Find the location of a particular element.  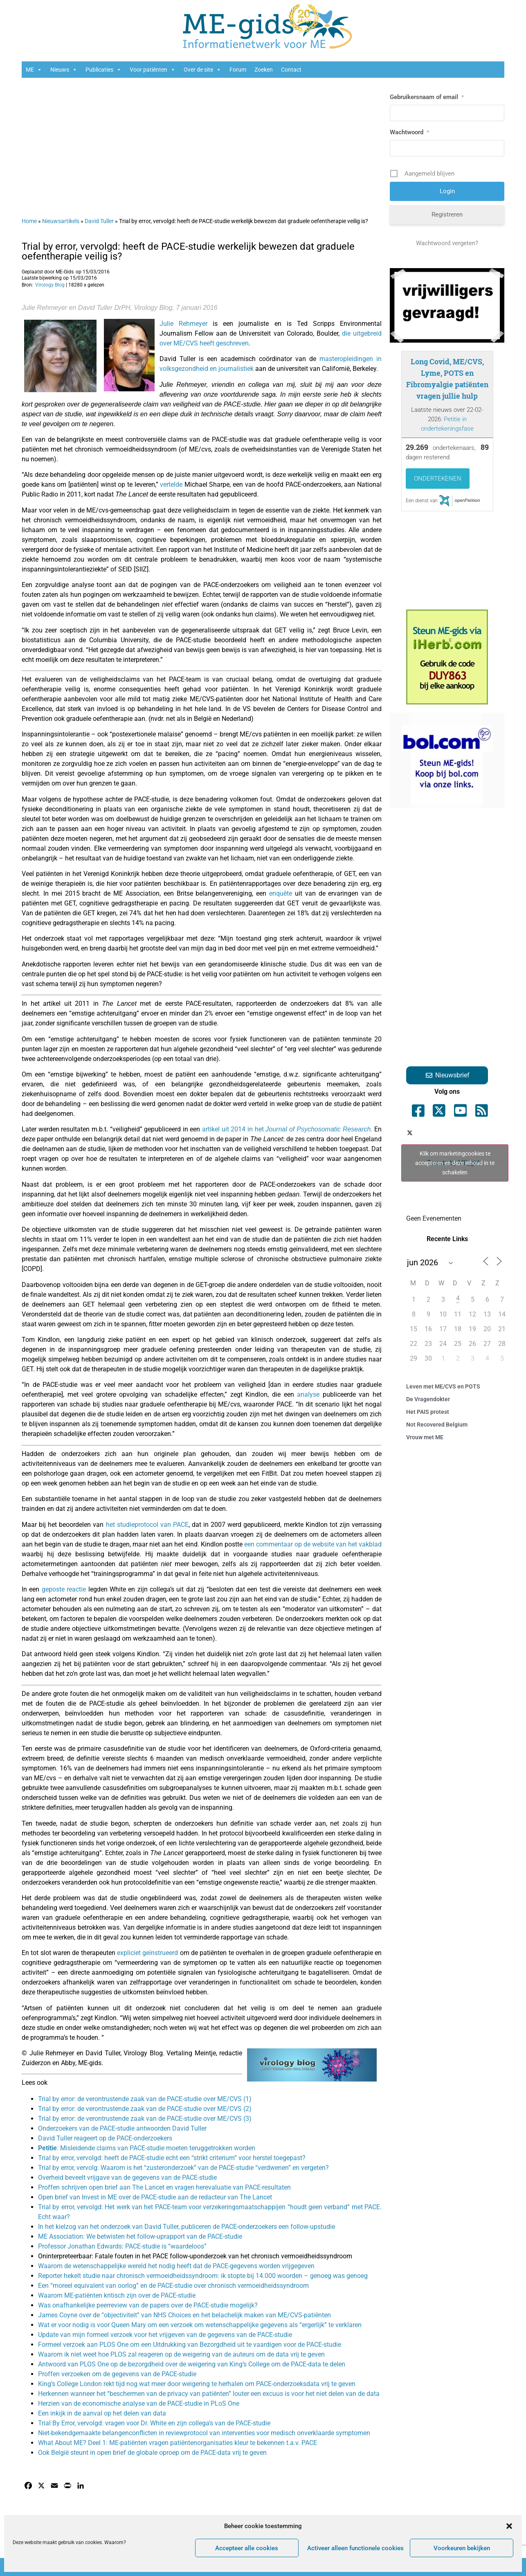

King’s College London rekt tijd nog wat meer door weigering te herhalen om PACE-onderzoeksdata vrij te geven is located at coordinates (196, 2384).